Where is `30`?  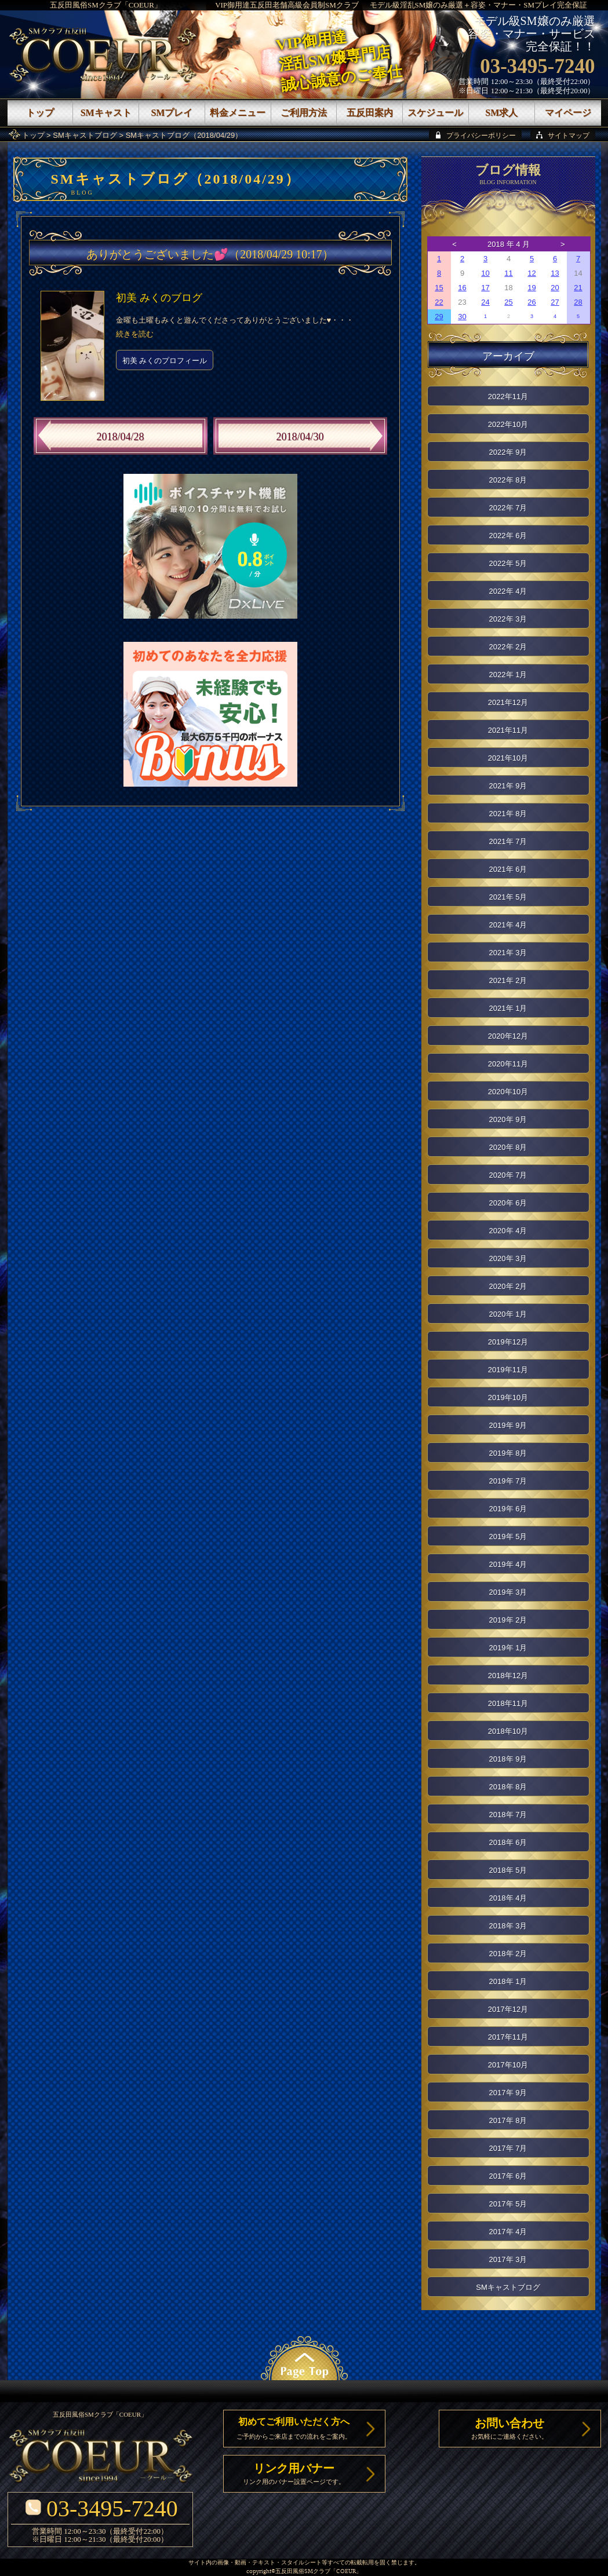 30 is located at coordinates (462, 316).